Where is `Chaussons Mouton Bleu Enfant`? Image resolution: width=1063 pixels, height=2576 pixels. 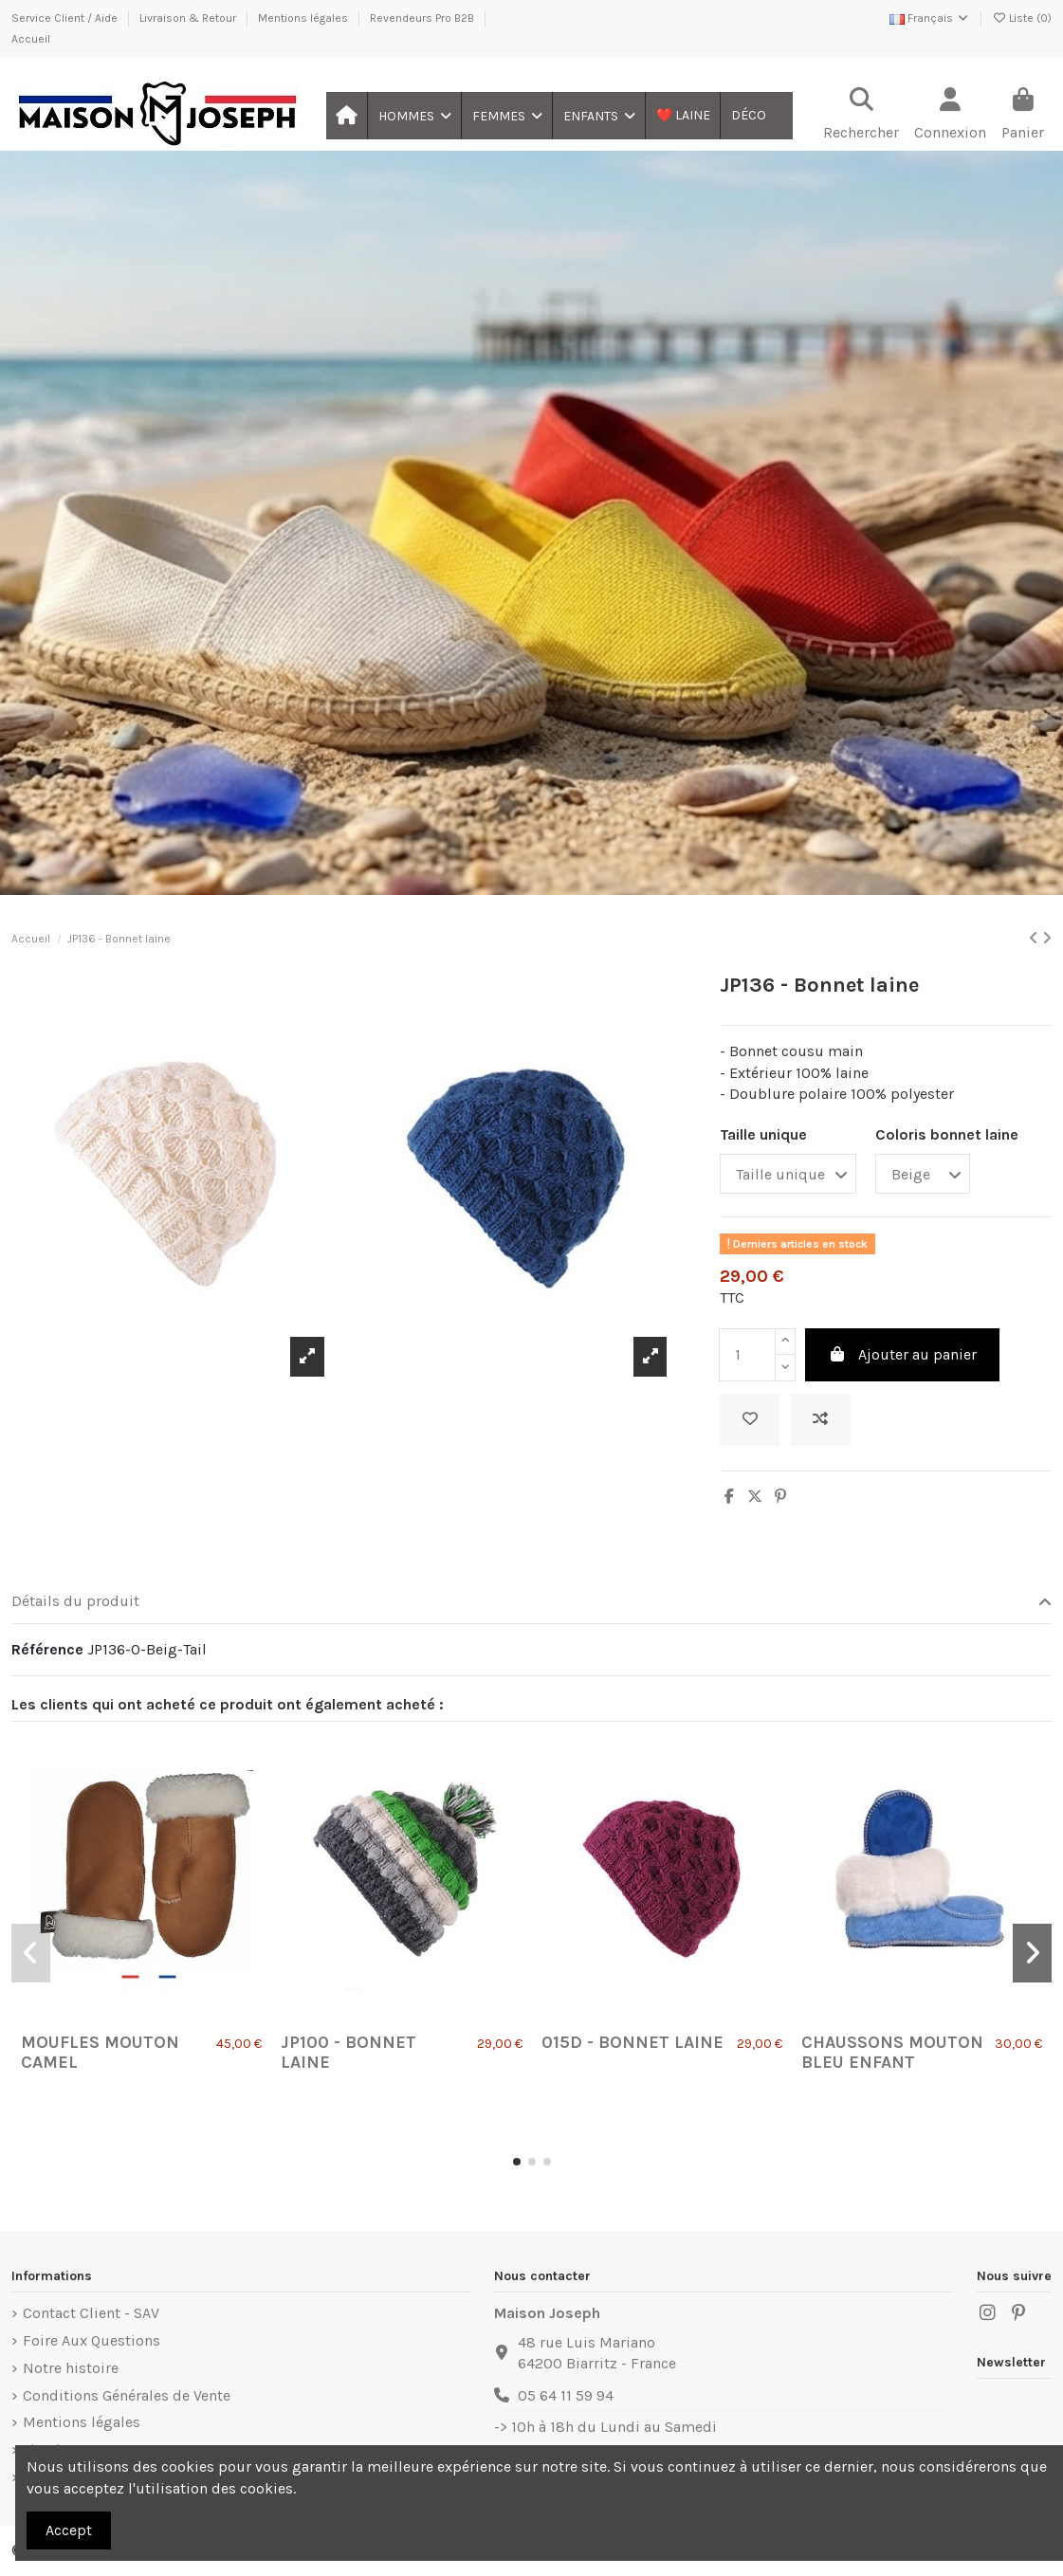
Chaussons Mouton Bleu Enfant is located at coordinates (892, 2053).